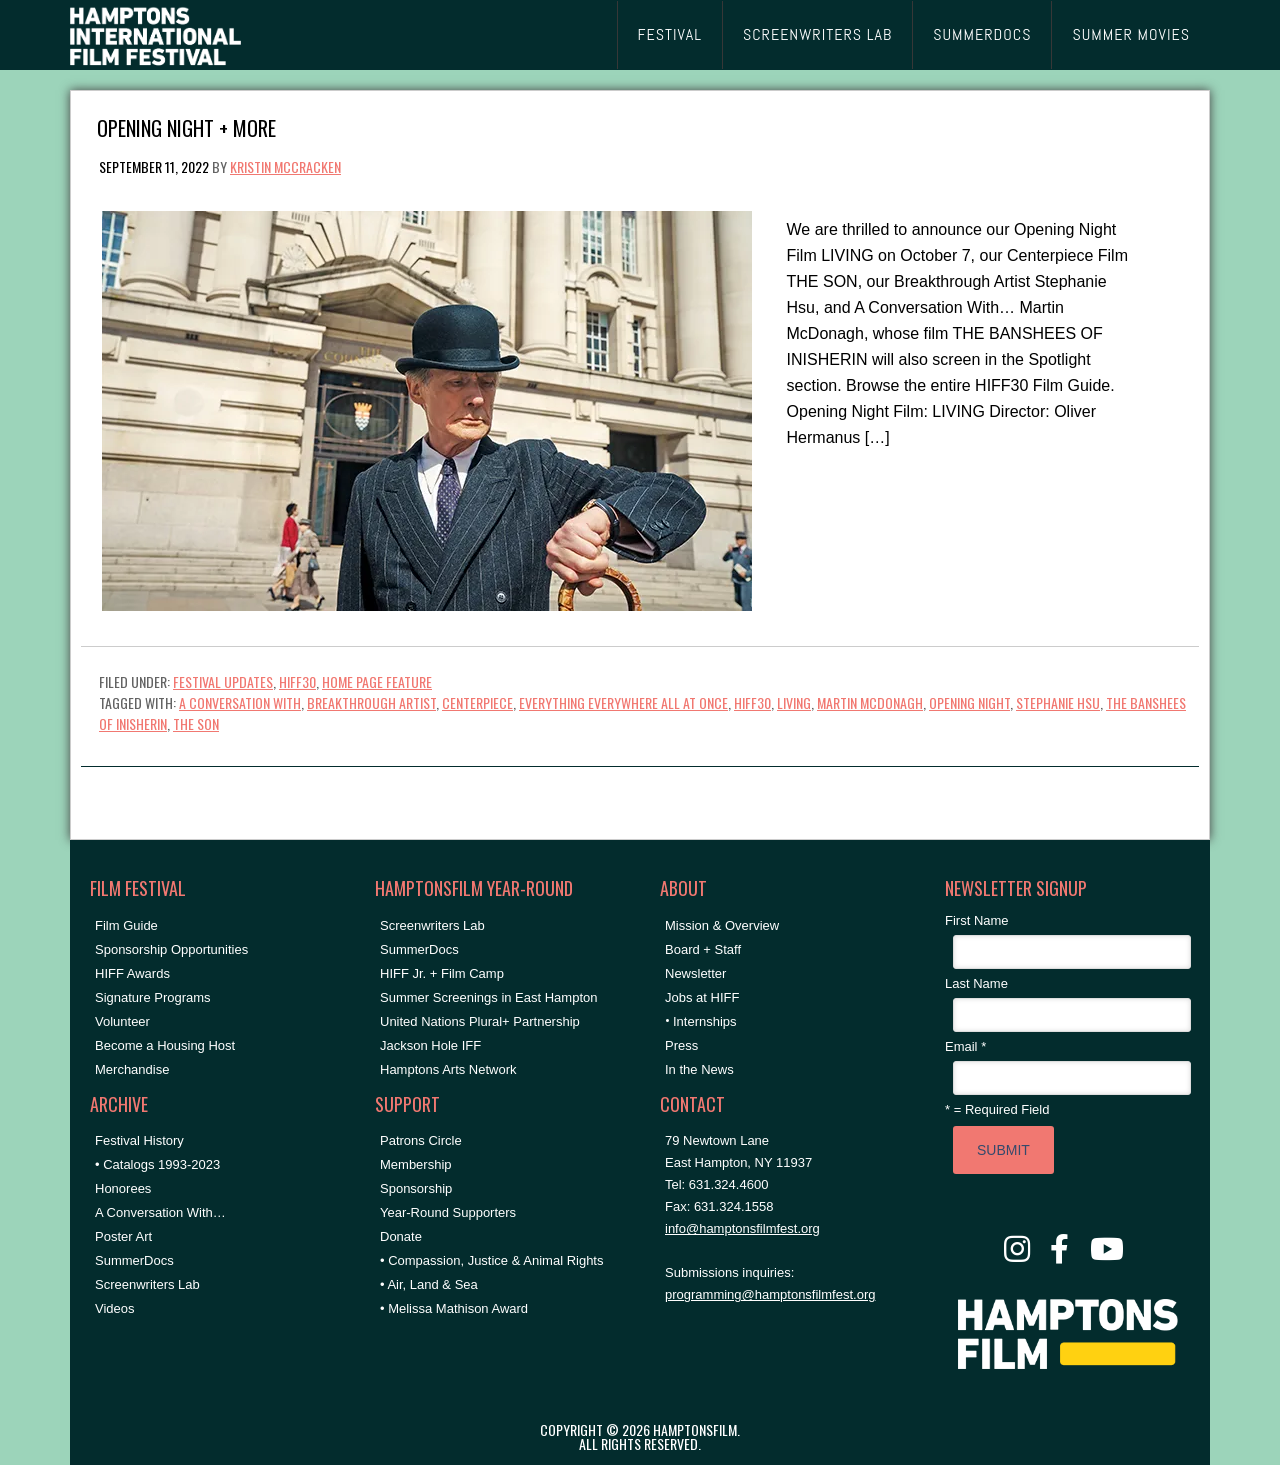 The height and width of the screenshot is (1465, 1280). Describe the element at coordinates (160, 1212) in the screenshot. I see `A Conversation With…` at that location.